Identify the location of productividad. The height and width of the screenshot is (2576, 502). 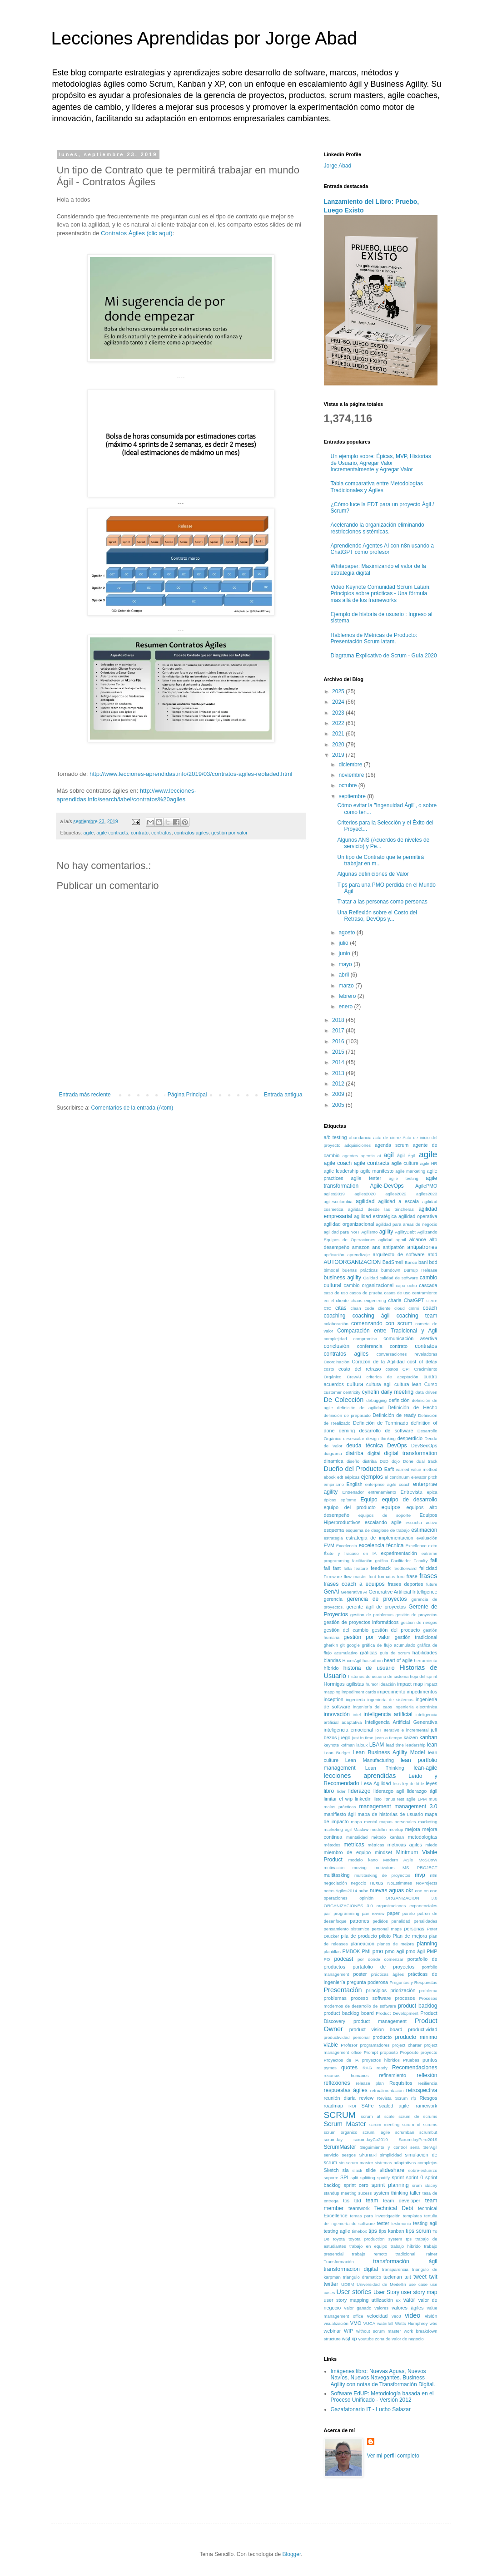
(422, 2029).